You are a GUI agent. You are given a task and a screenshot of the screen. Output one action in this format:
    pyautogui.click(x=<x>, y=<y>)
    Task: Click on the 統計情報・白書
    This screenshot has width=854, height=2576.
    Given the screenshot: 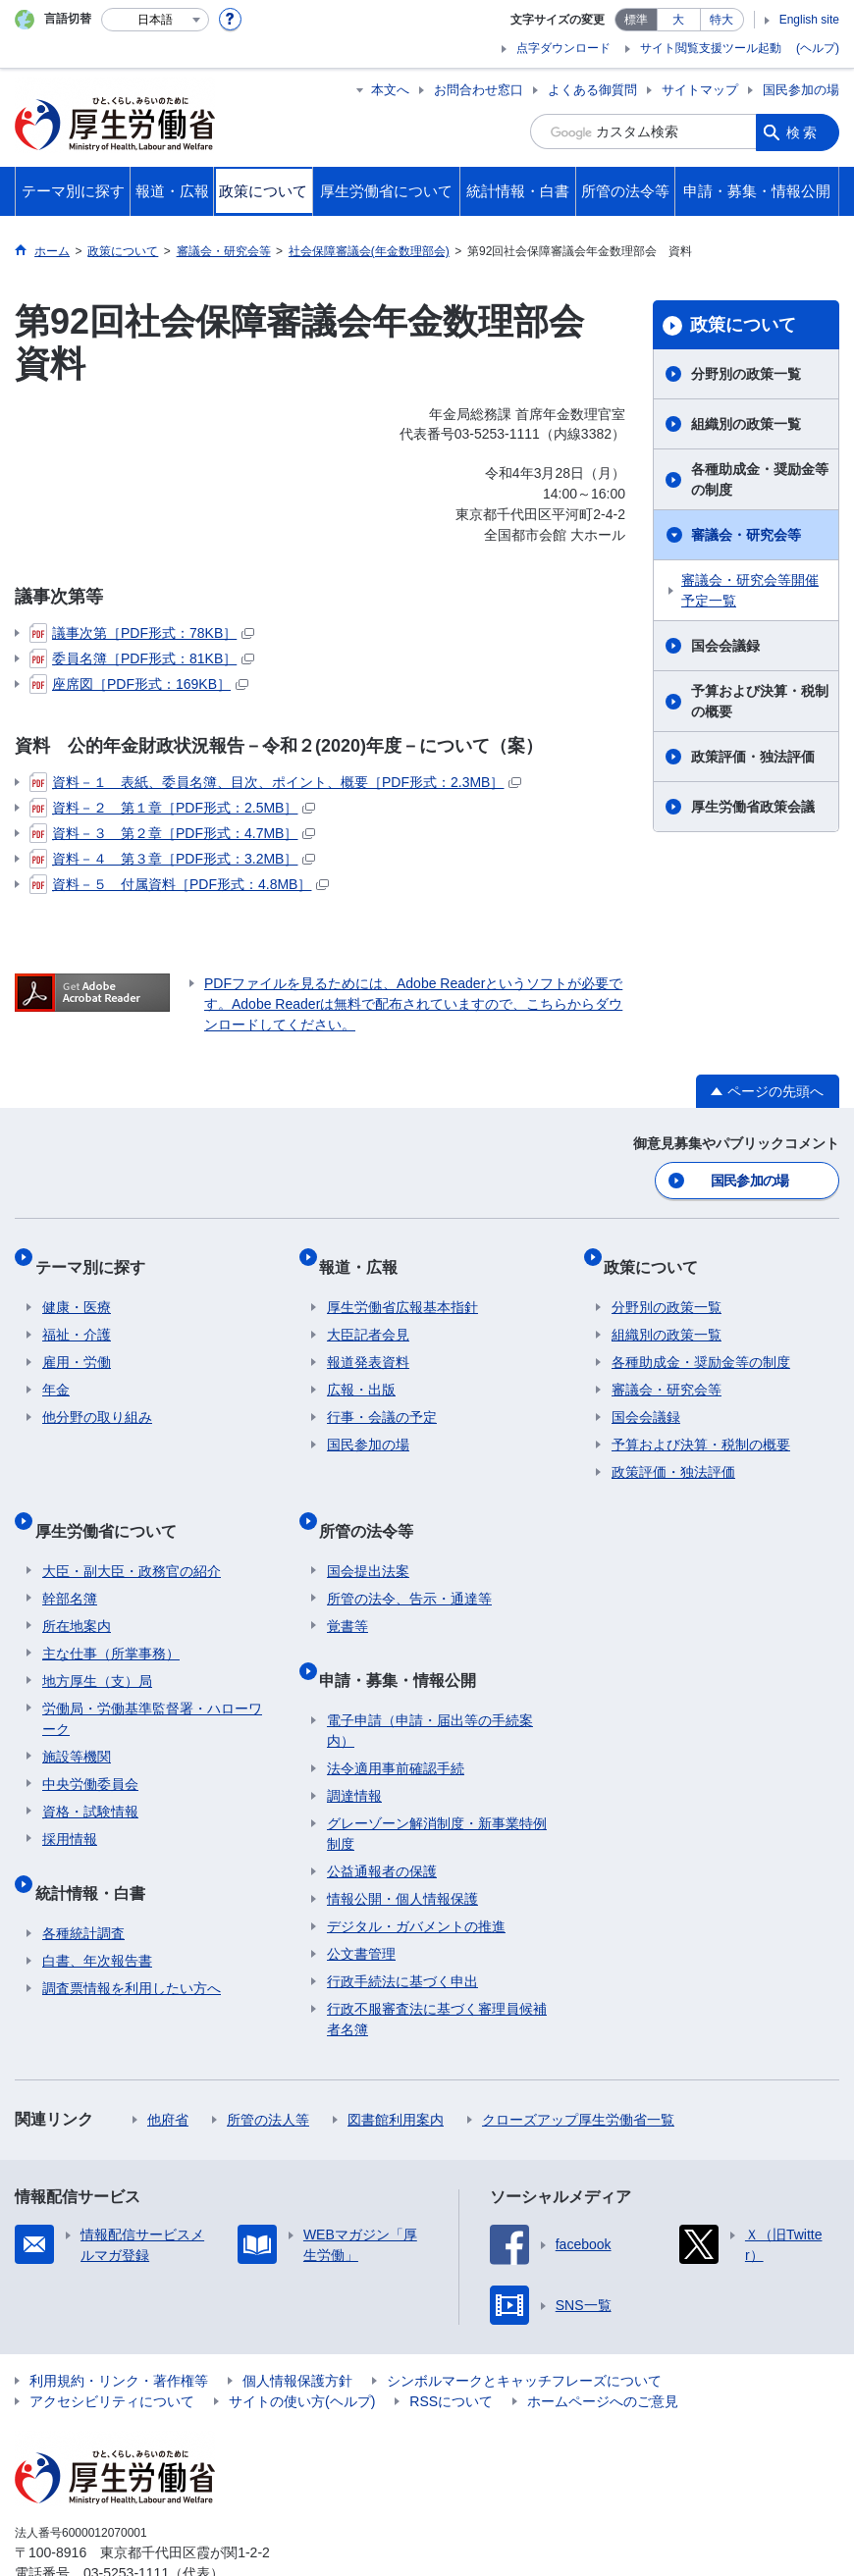 What is the action you would take?
    pyautogui.click(x=97, y=1848)
    